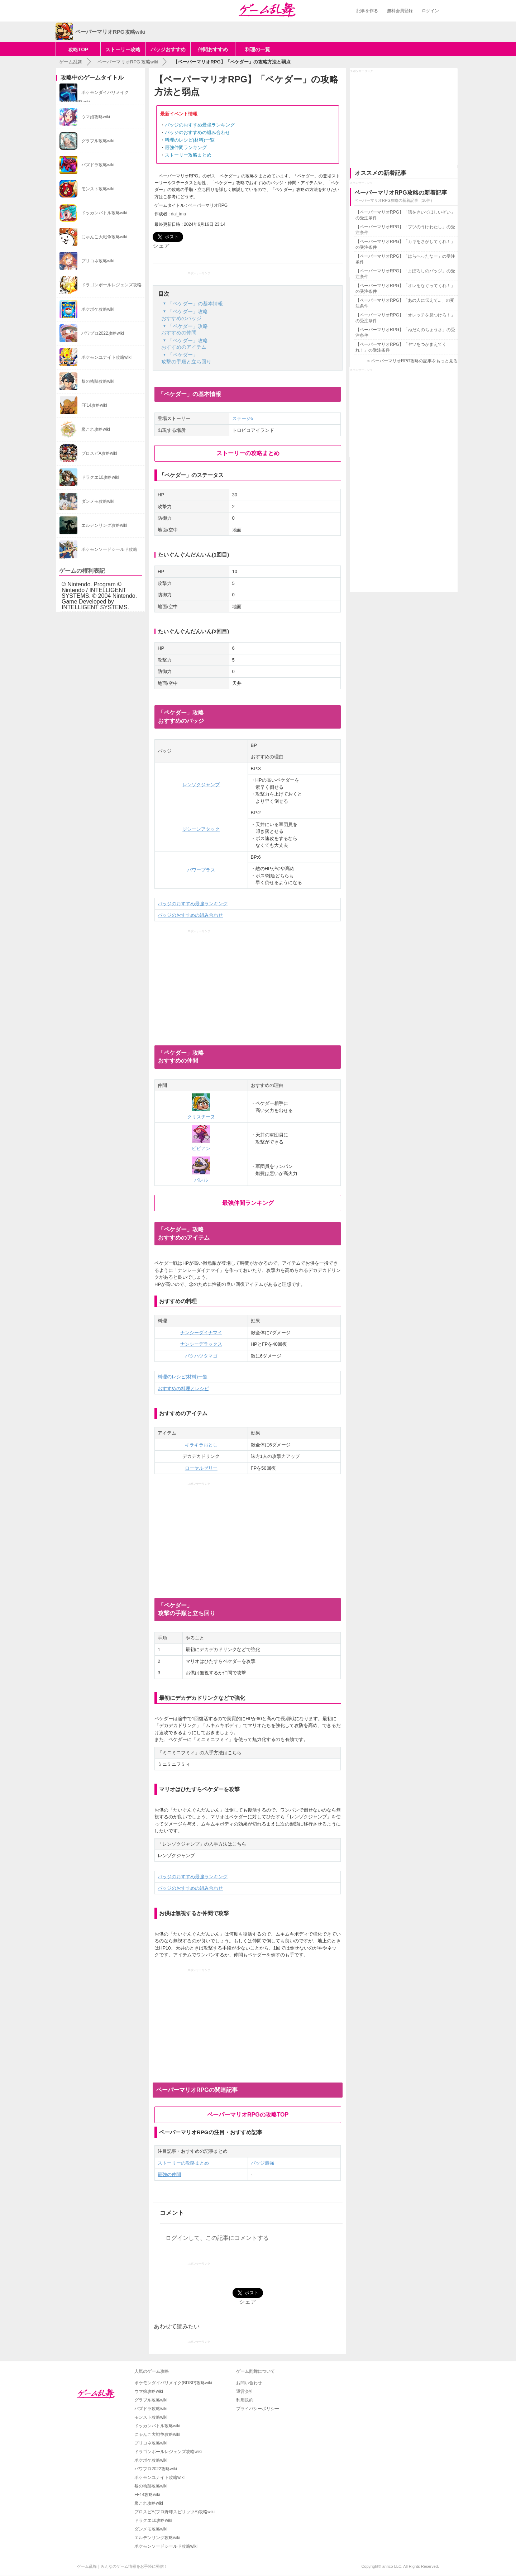  Describe the element at coordinates (183, 1388) in the screenshot. I see `おすすめの料理とレシピ` at that location.